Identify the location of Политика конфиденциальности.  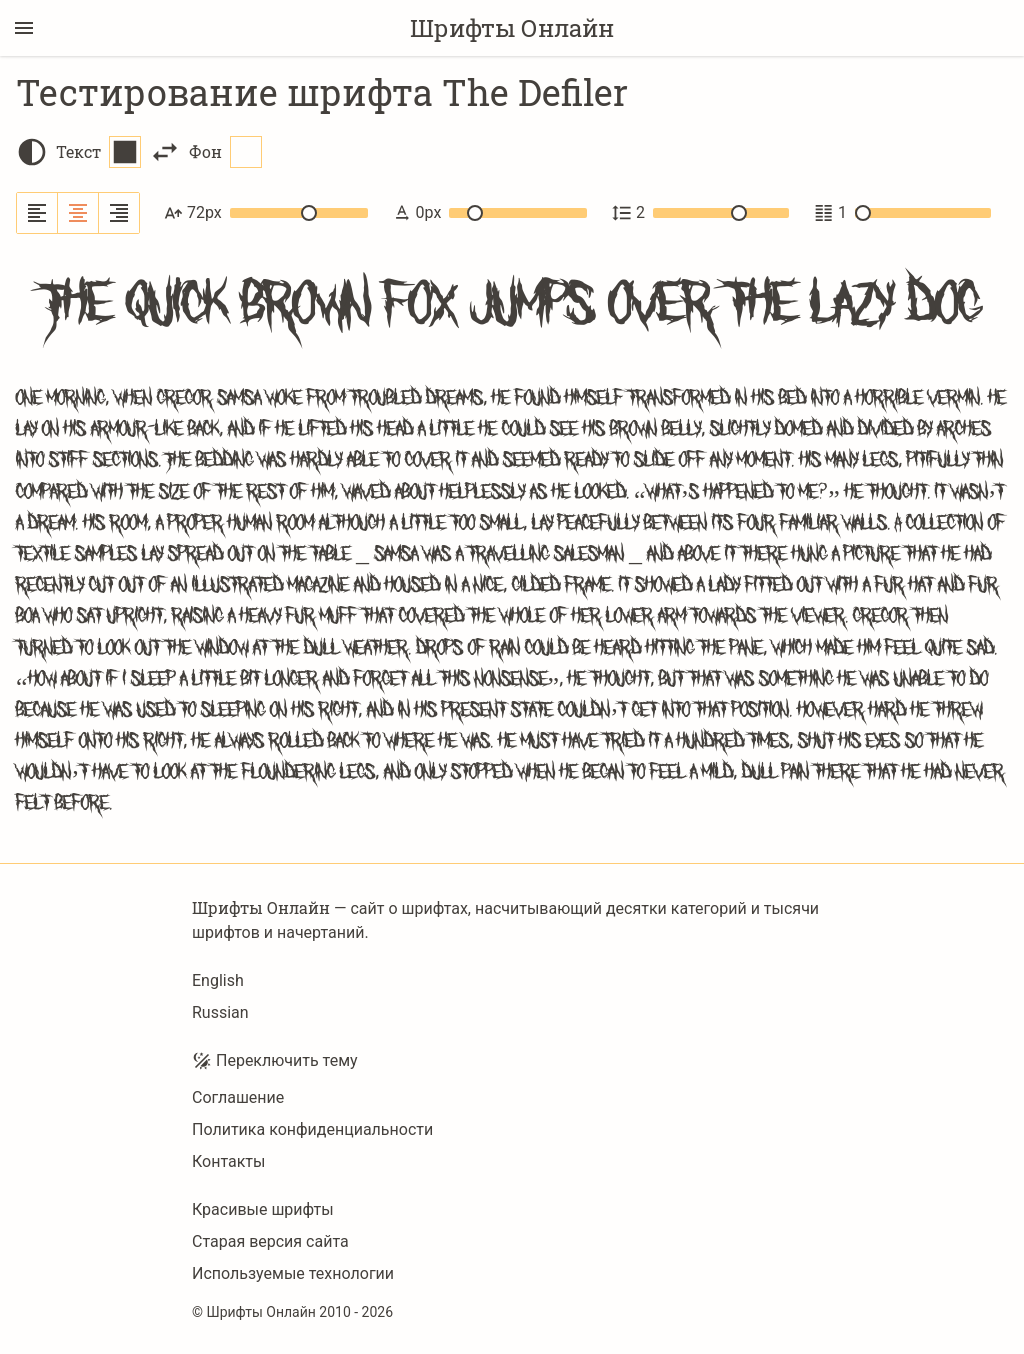
(312, 1129).